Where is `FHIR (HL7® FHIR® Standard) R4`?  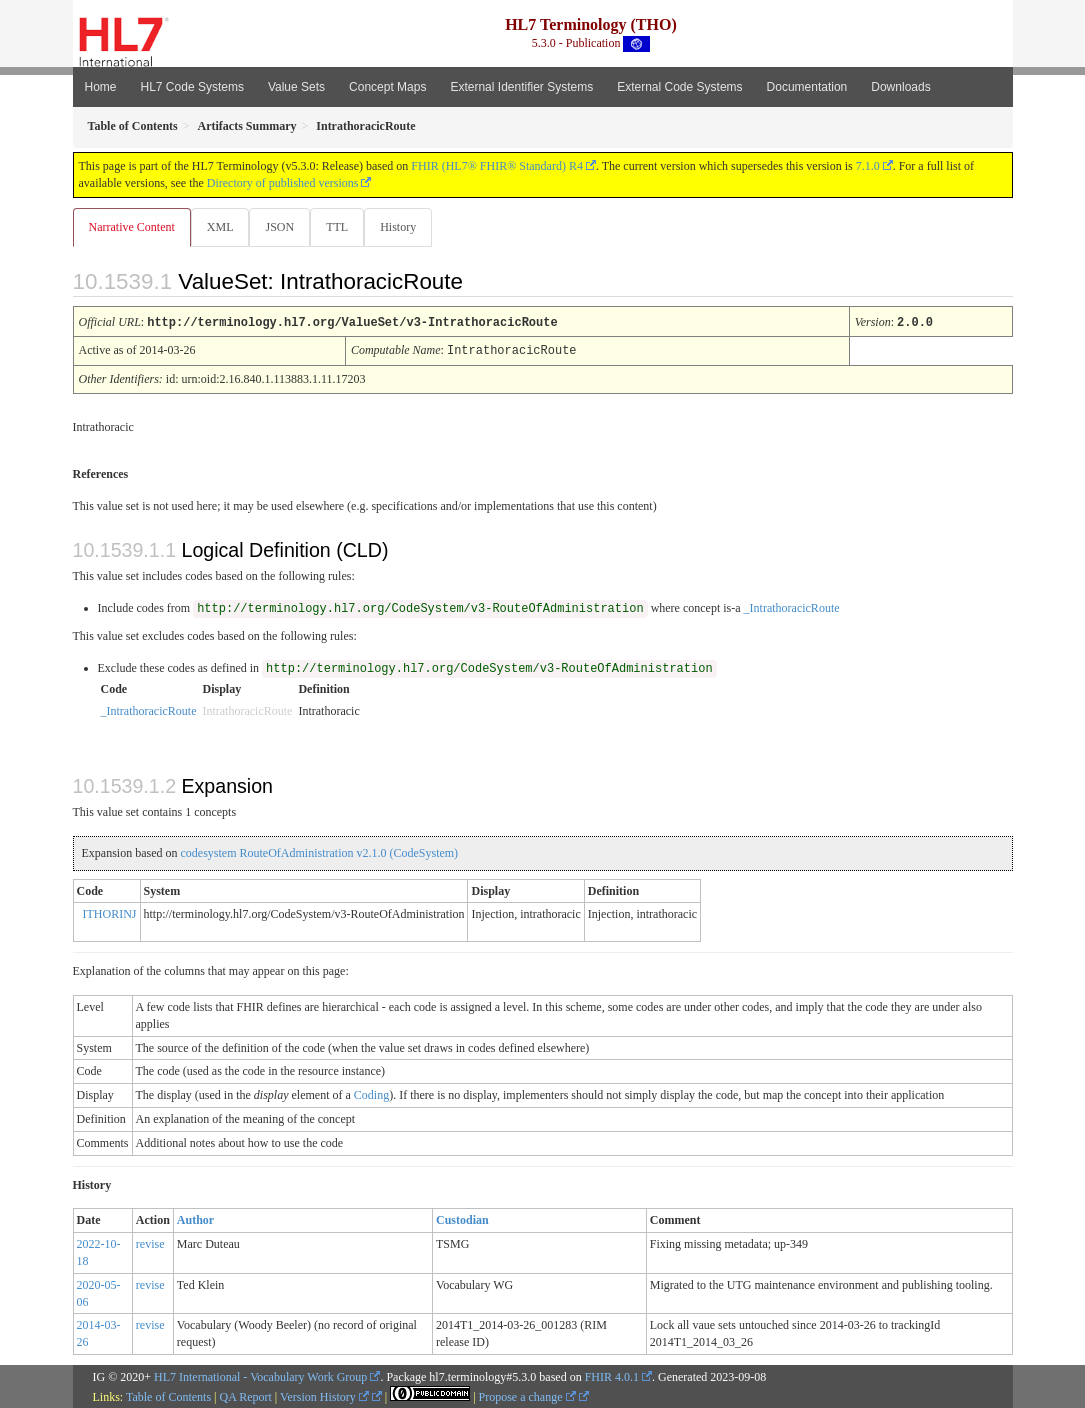
FHIR (HL7® FHIR® Standard) R4 is located at coordinates (497, 166).